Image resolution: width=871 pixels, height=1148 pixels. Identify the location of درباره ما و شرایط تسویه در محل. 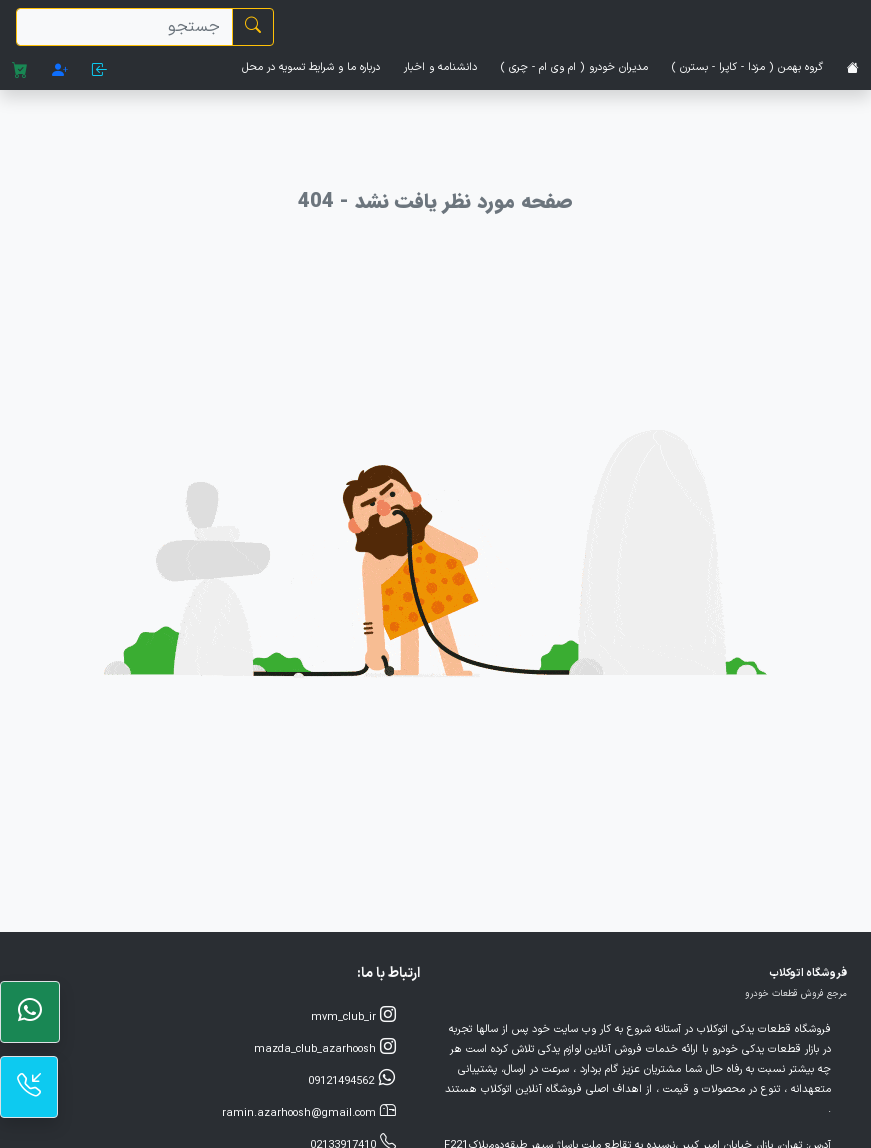
(311, 67).